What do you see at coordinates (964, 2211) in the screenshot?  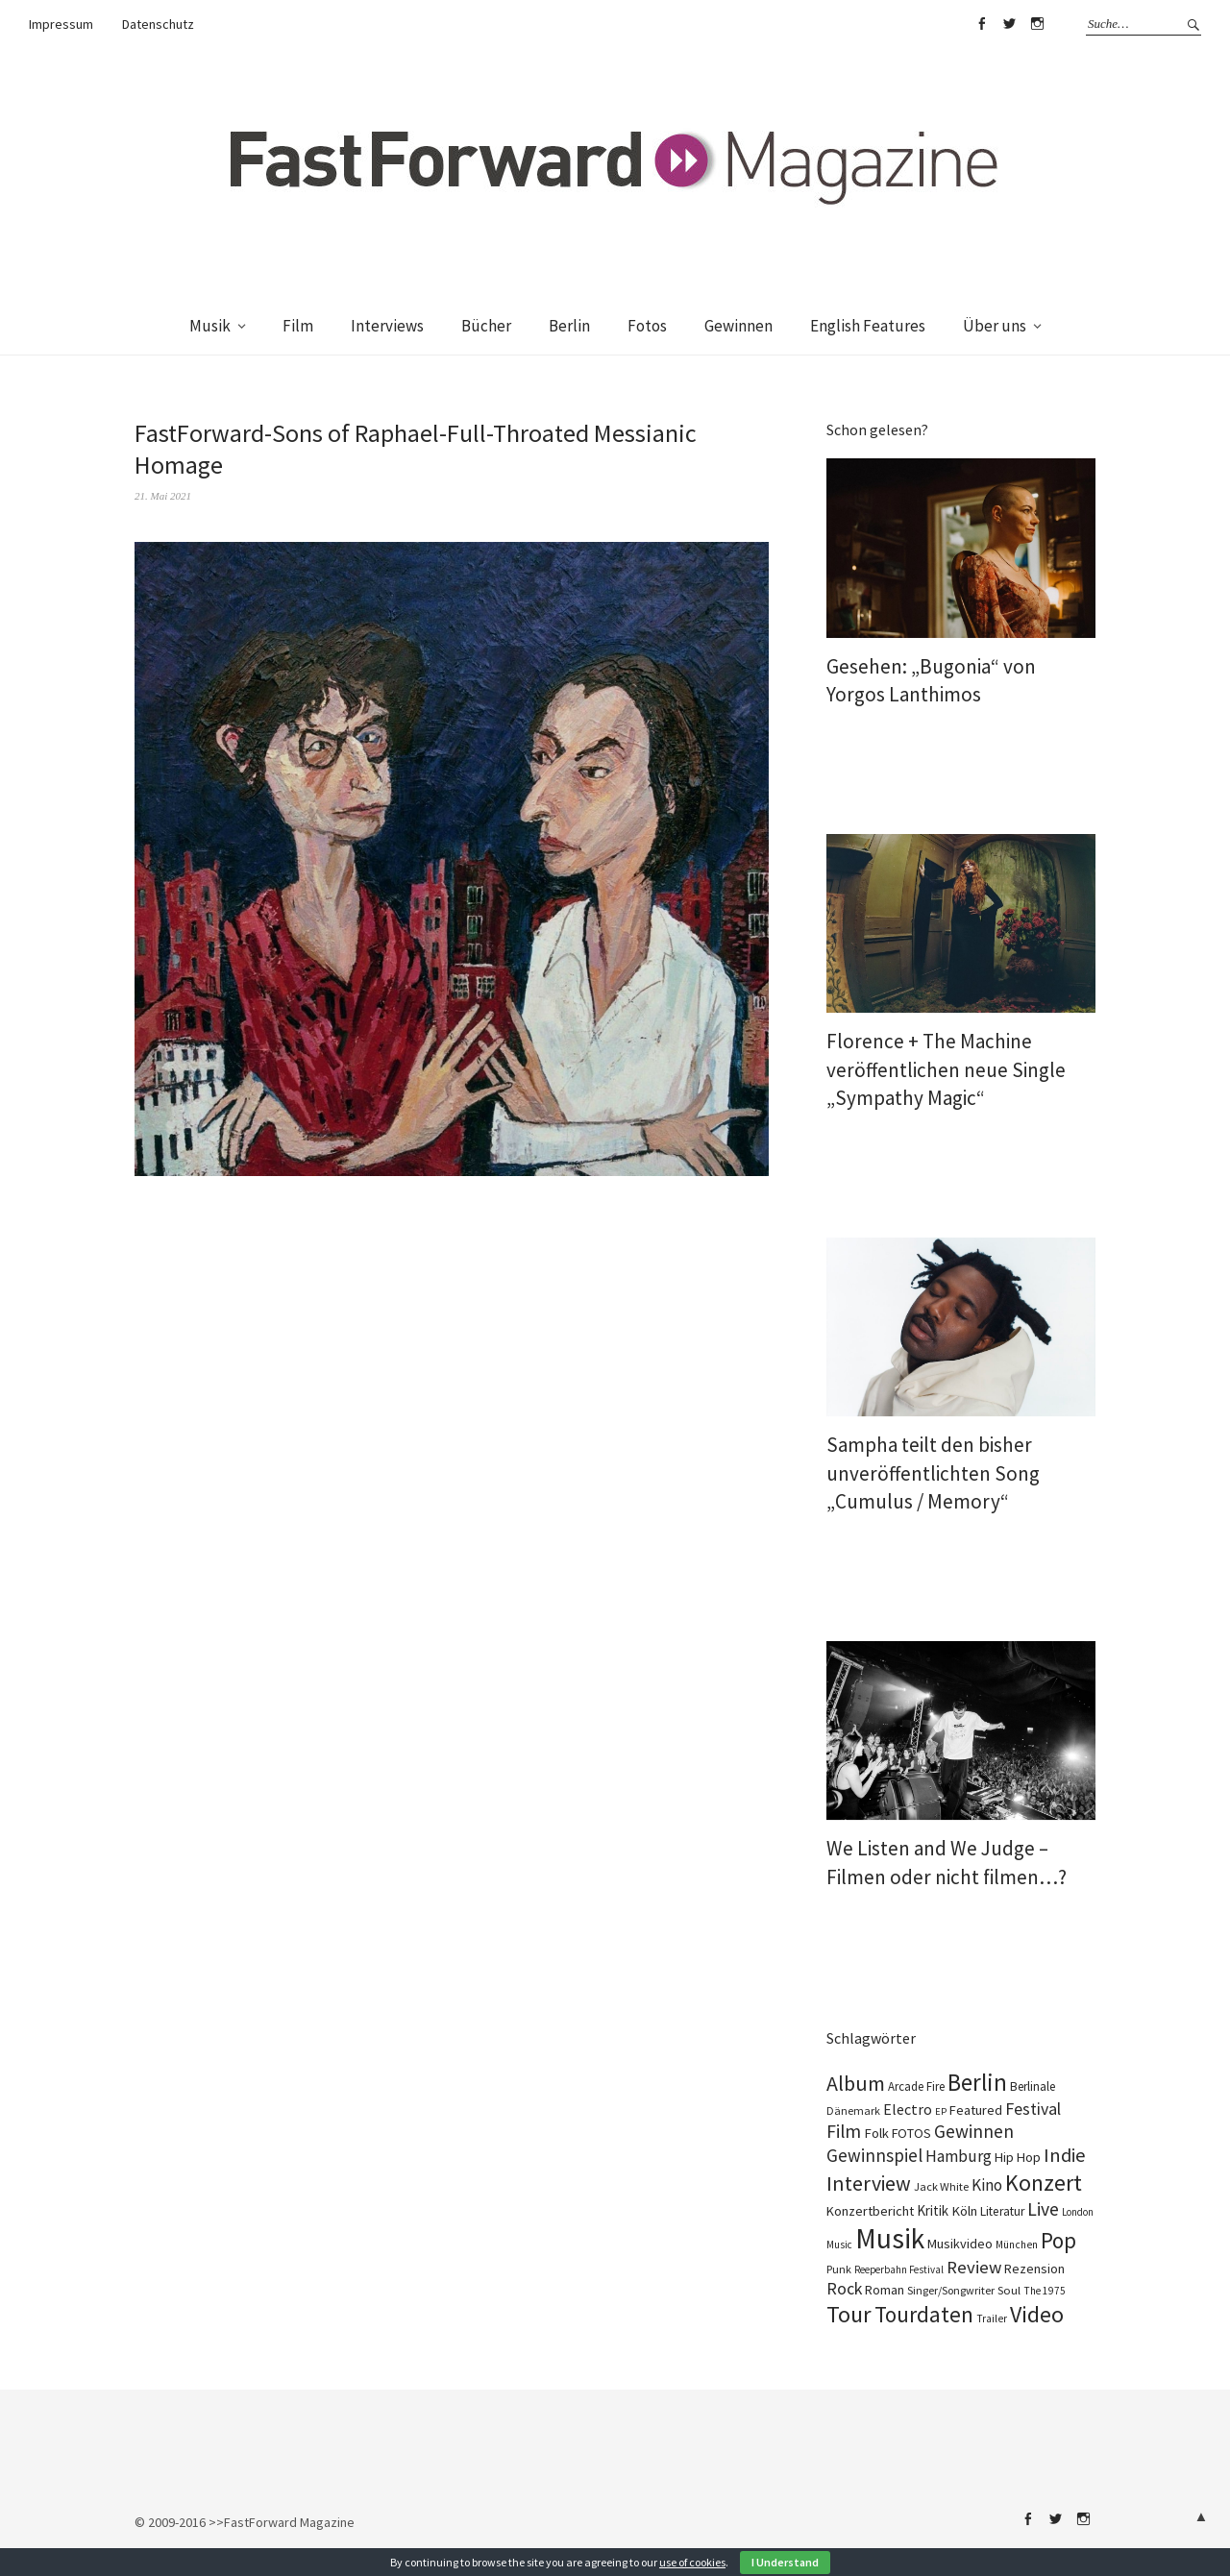 I see `Köln [Köln (139 Einträge)]` at bounding box center [964, 2211].